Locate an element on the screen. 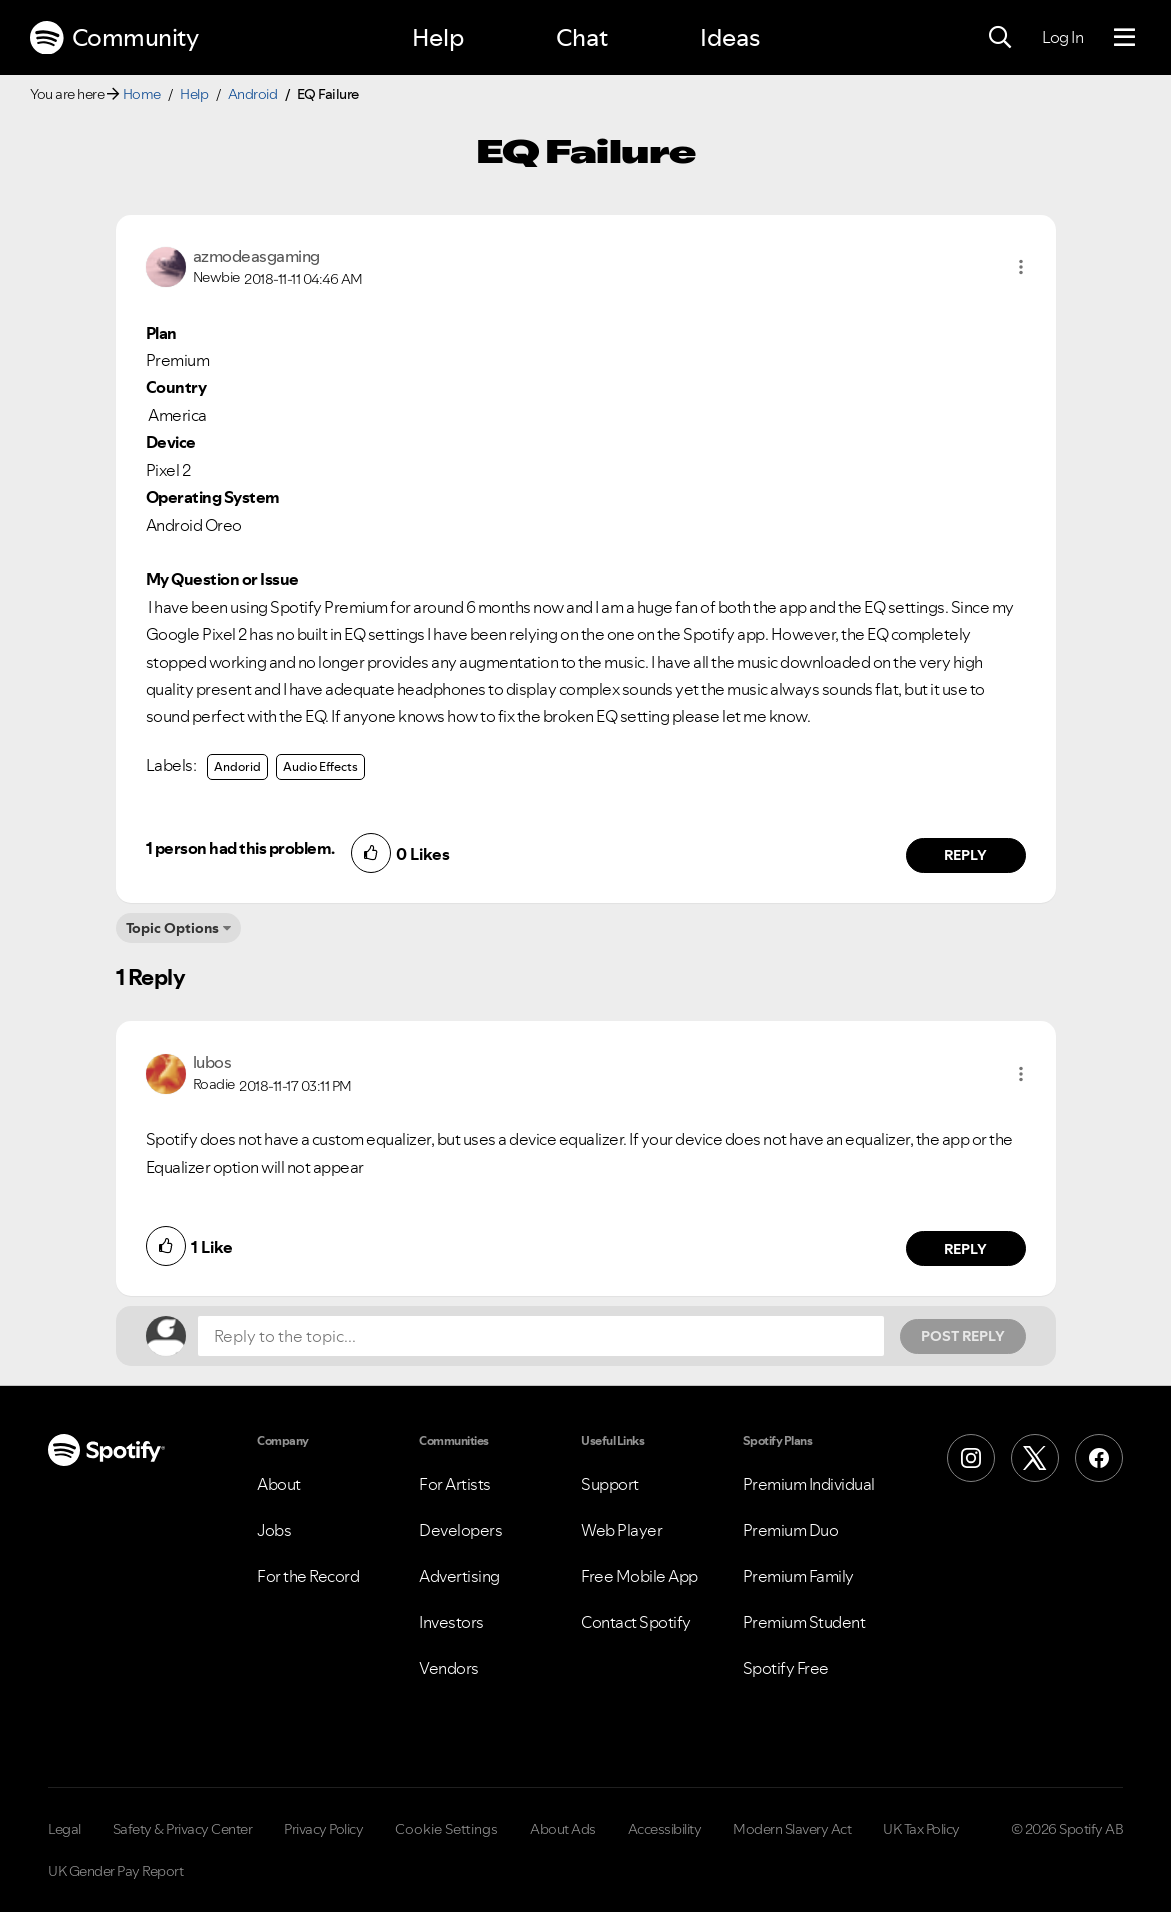  Web Player is located at coordinates (621, 1530).